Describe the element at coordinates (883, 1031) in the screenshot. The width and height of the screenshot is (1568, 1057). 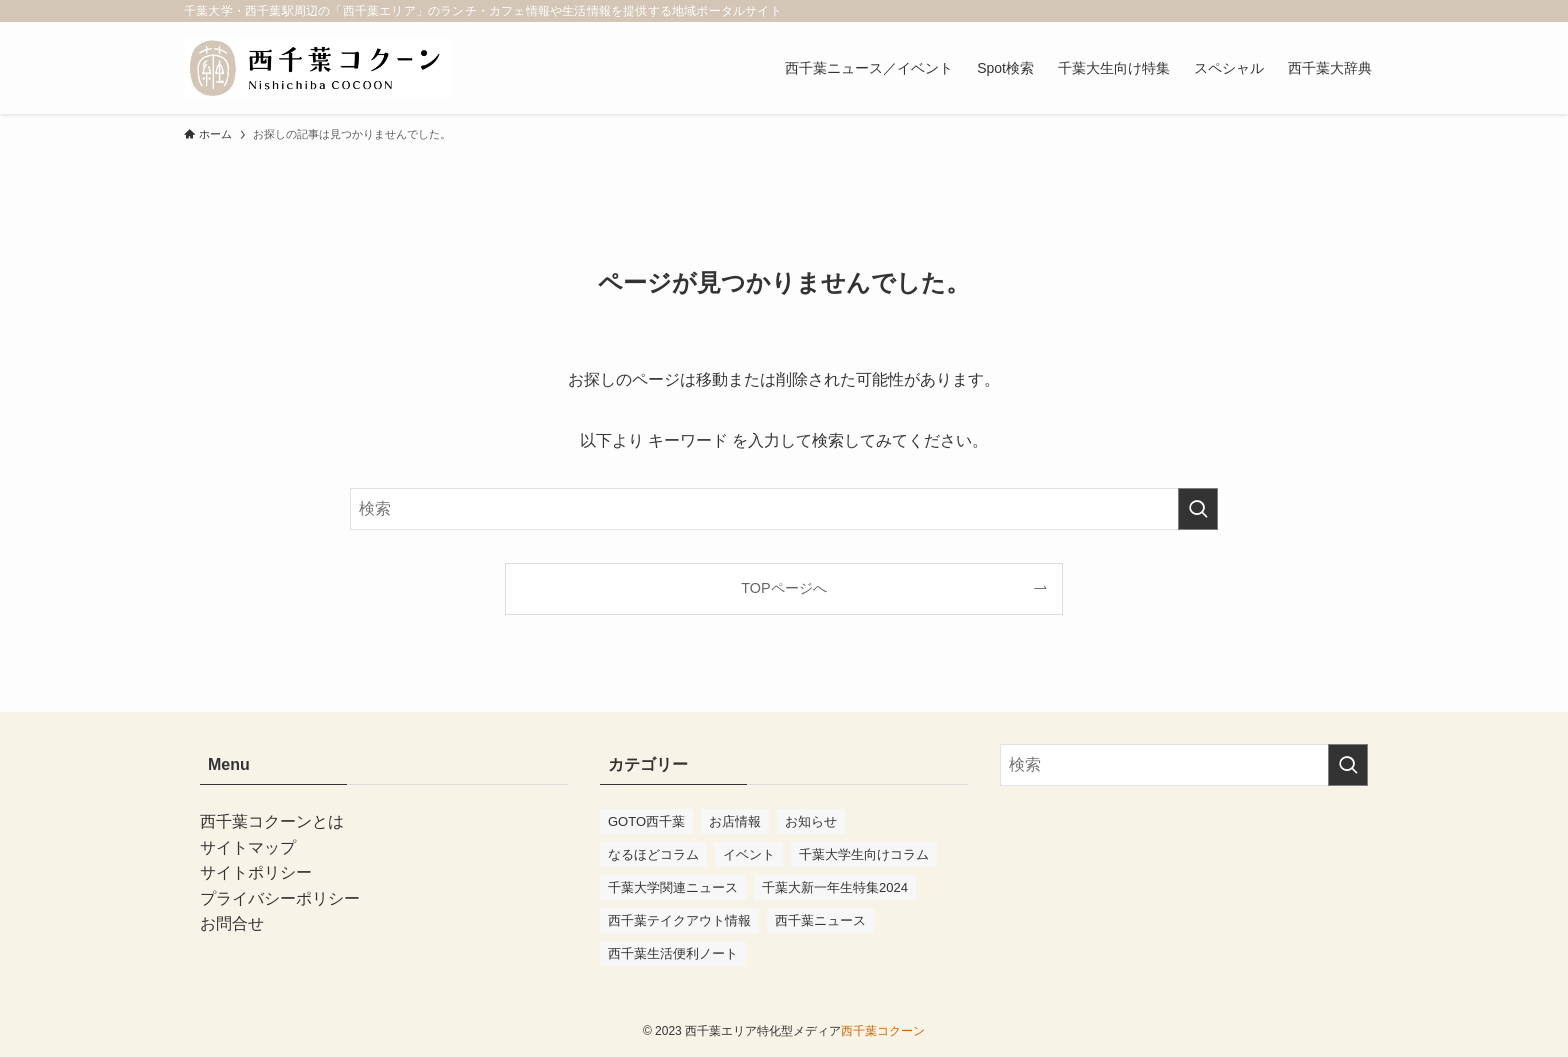
I see `西千葉コクーン` at that location.